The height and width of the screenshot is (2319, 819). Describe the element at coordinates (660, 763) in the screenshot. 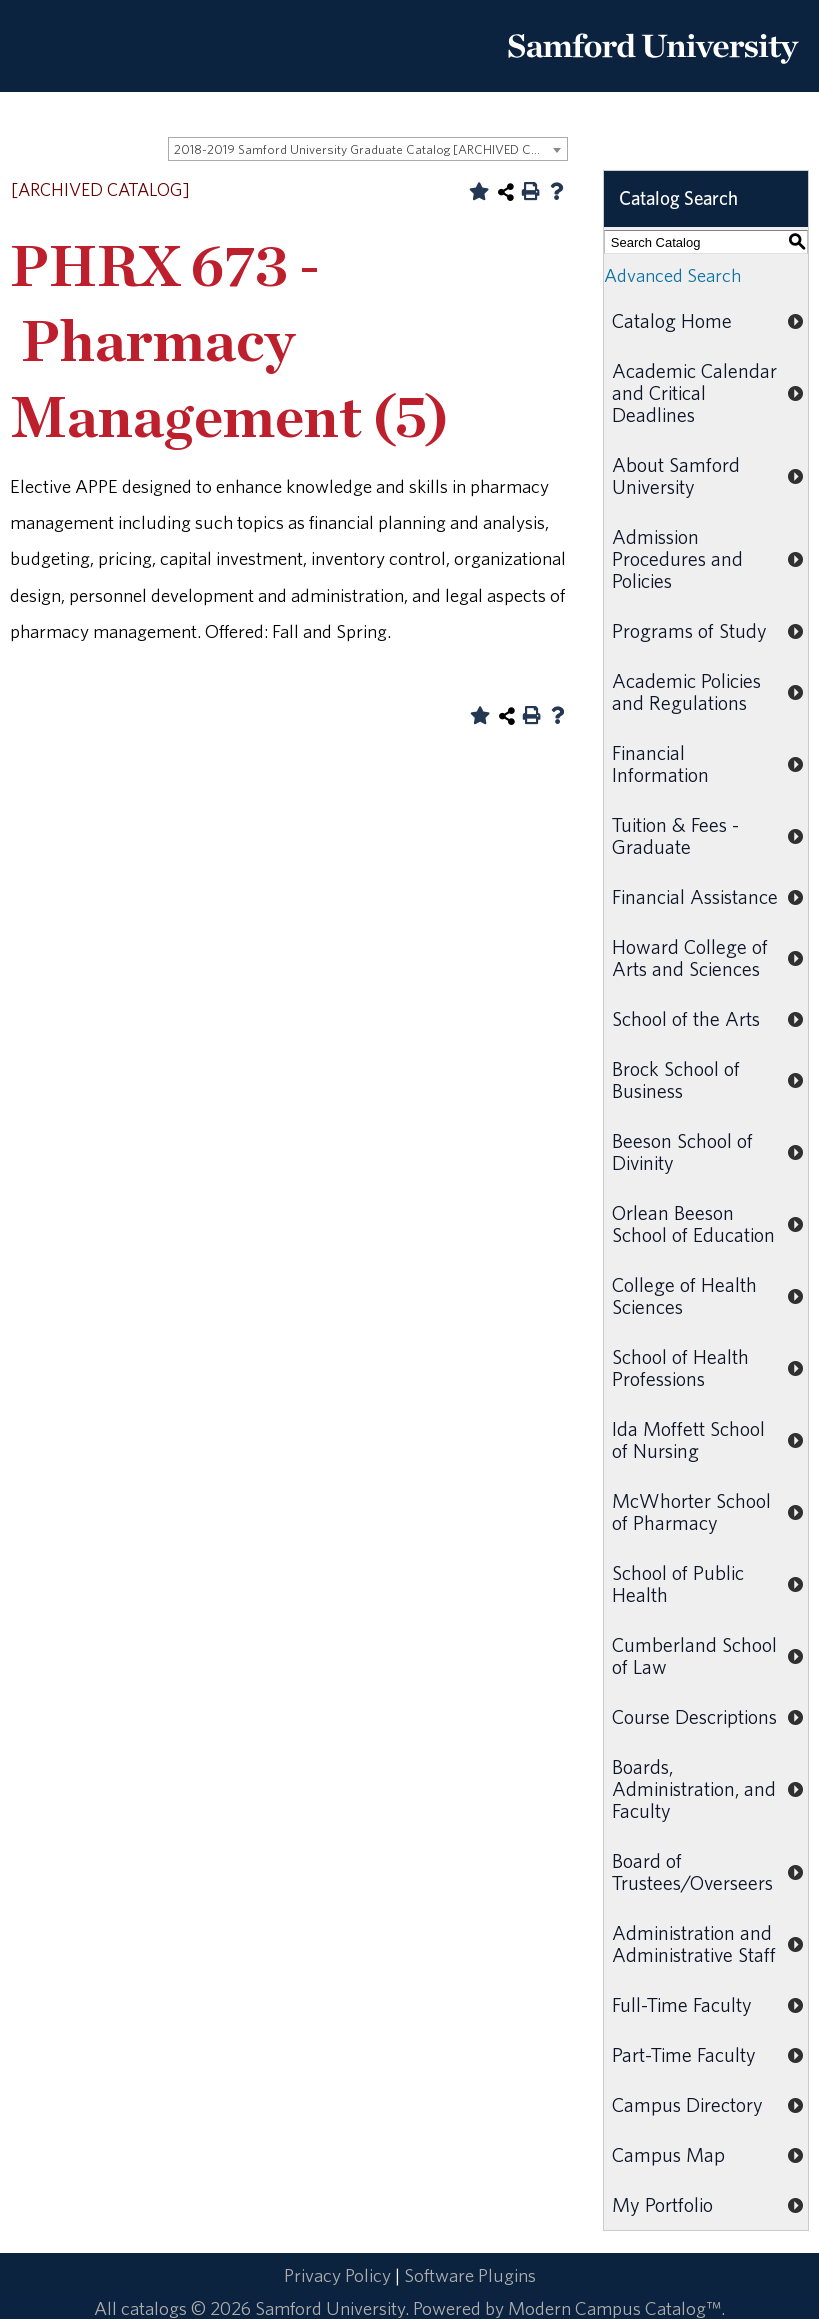

I see `Financial Information` at that location.